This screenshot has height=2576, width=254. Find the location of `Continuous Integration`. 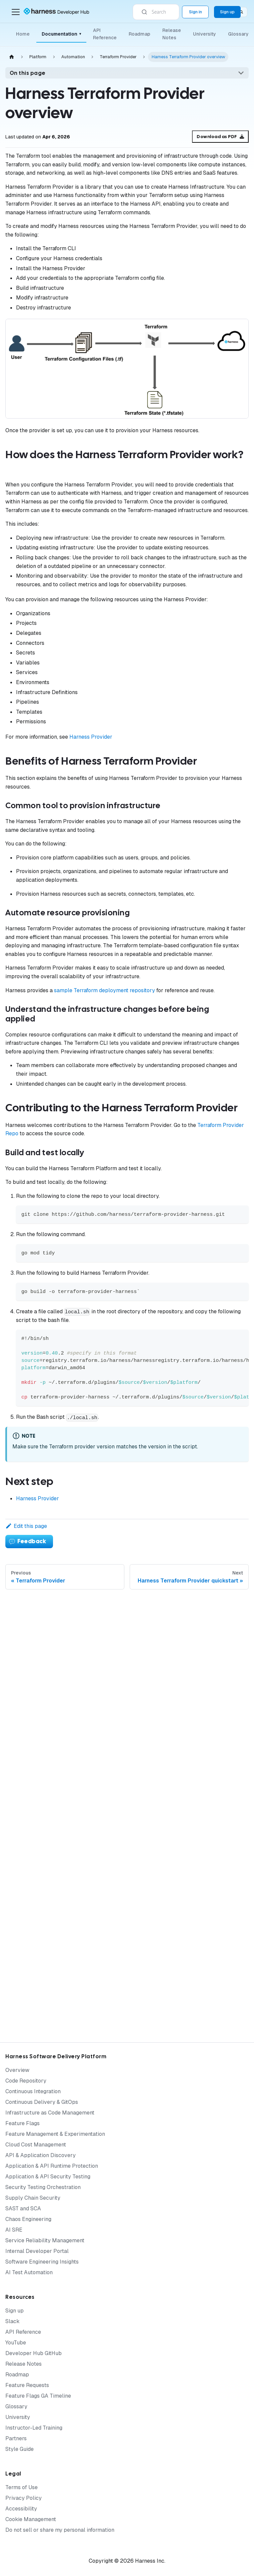

Continuous Integration is located at coordinates (33, 2091).